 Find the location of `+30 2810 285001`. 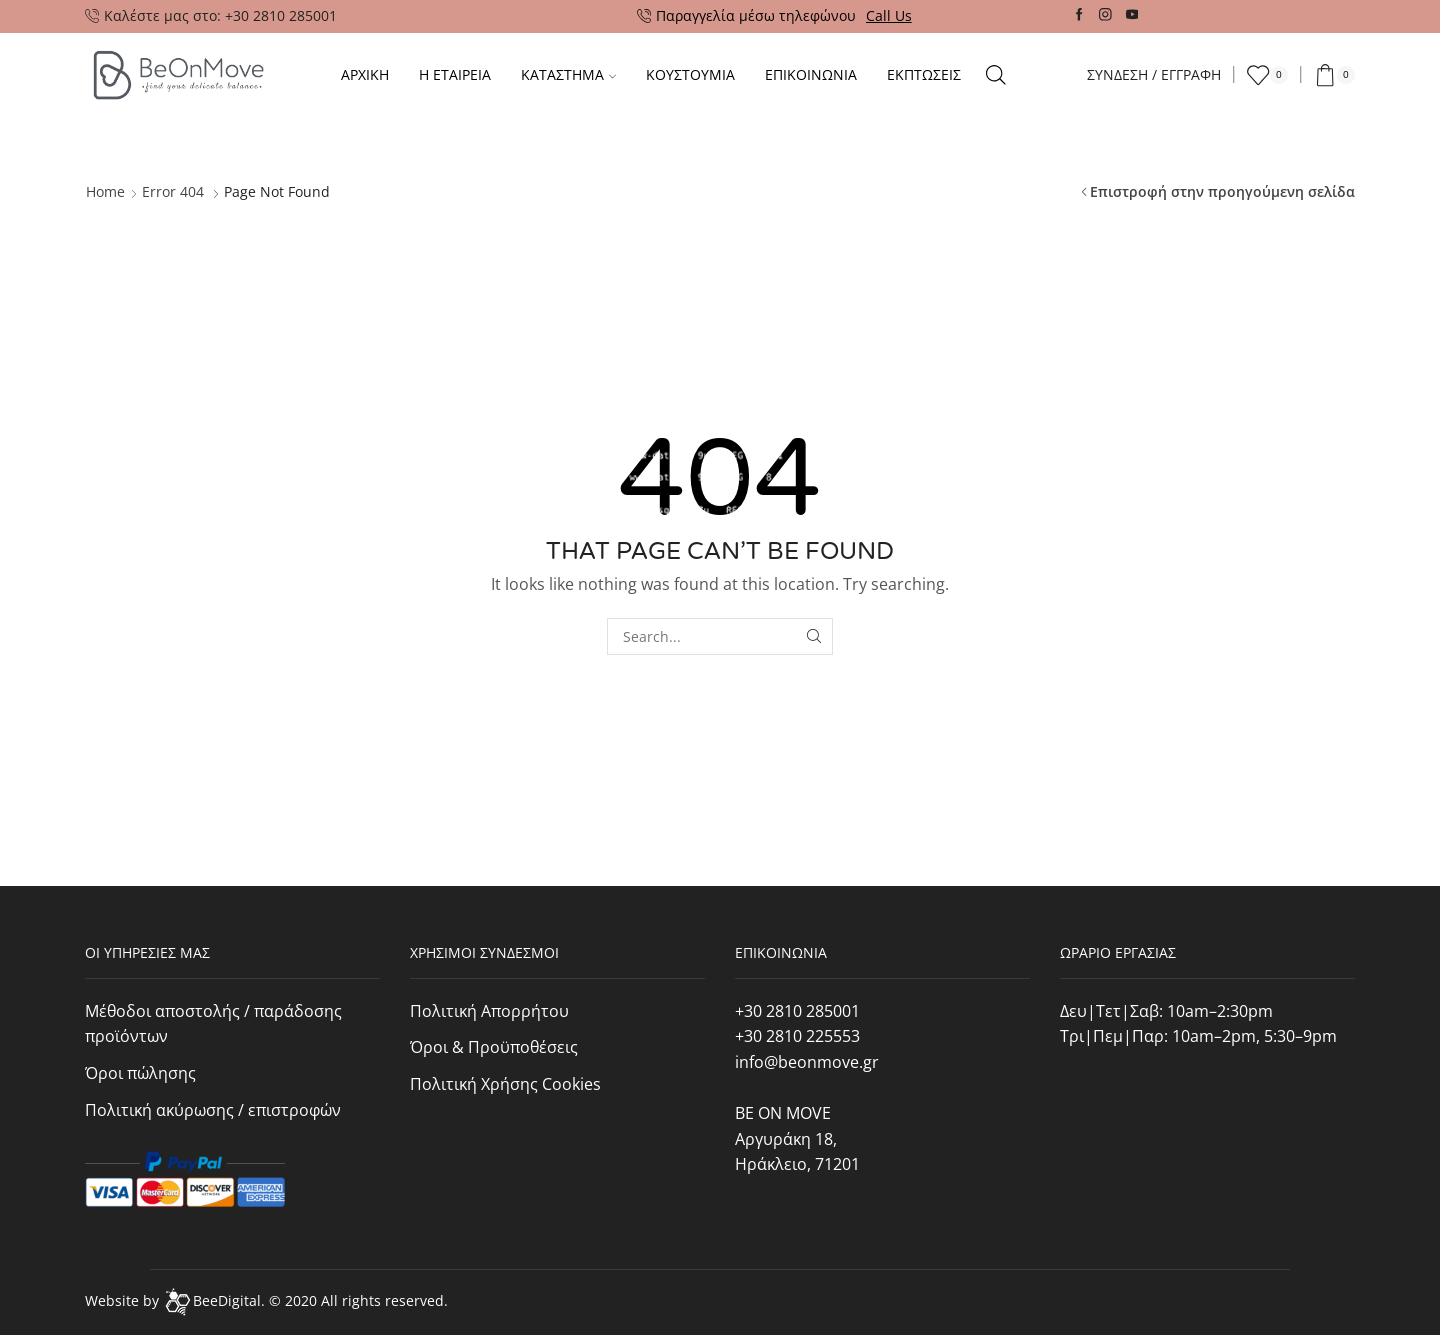

+30 2810 285001 is located at coordinates (797, 1011).